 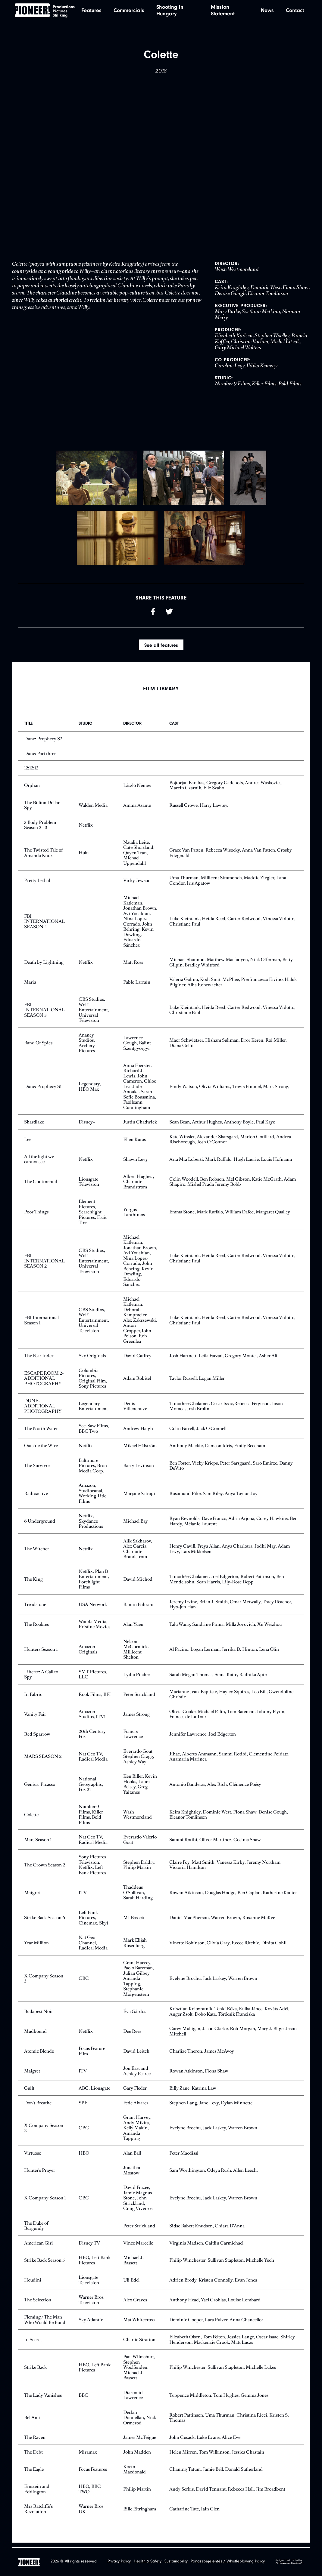 What do you see at coordinates (83, 2399) in the screenshot?
I see `BBC` at bounding box center [83, 2399].